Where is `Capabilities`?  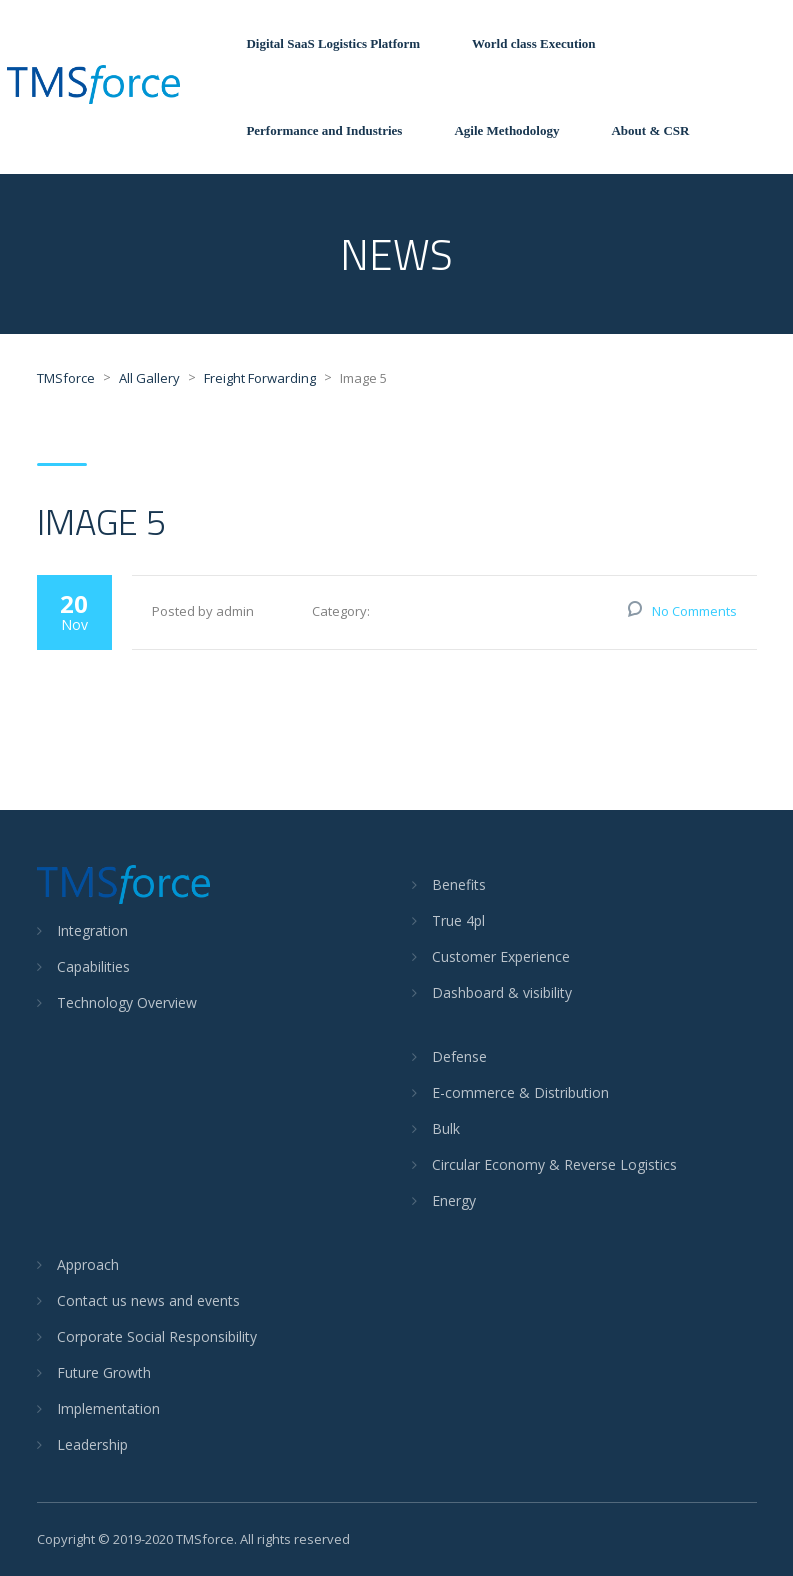
Capabilities is located at coordinates (93, 966).